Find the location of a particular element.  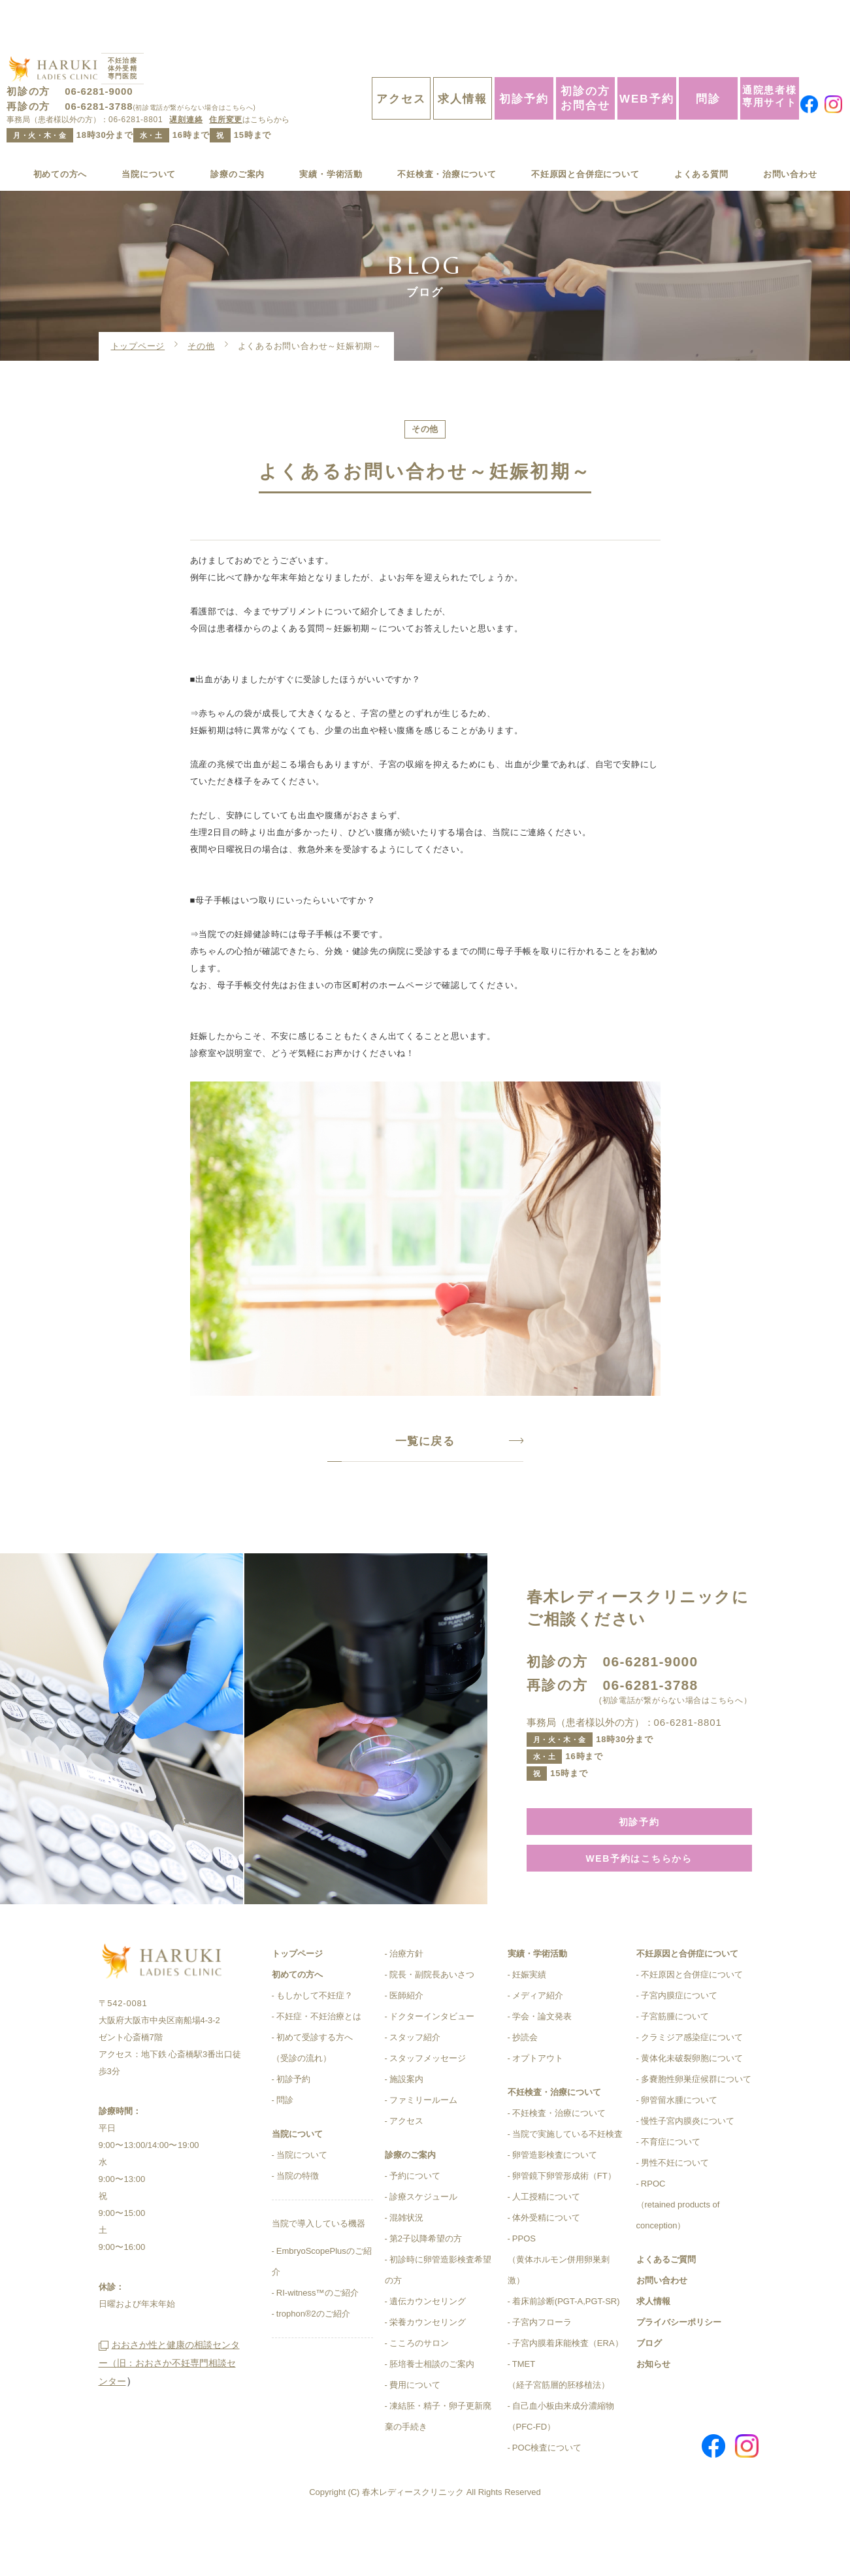

当院で実施している不妊検査 is located at coordinates (567, 2182).